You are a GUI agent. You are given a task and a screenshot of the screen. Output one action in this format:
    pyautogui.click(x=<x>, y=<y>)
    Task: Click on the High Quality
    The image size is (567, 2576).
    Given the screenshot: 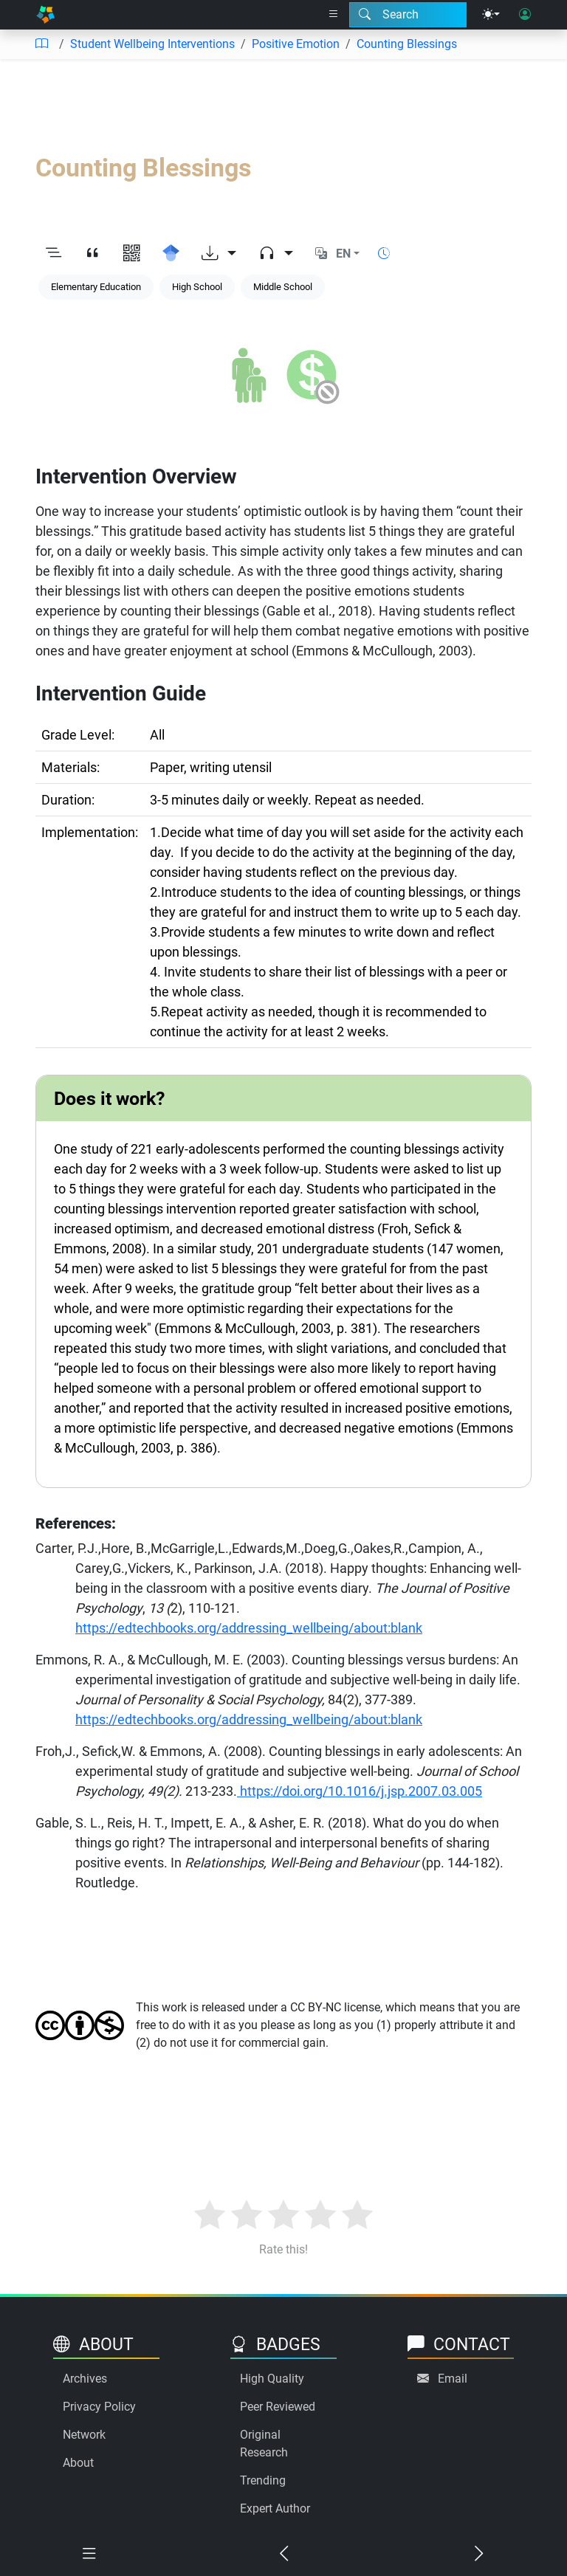 What is the action you would take?
    pyautogui.click(x=272, y=2379)
    